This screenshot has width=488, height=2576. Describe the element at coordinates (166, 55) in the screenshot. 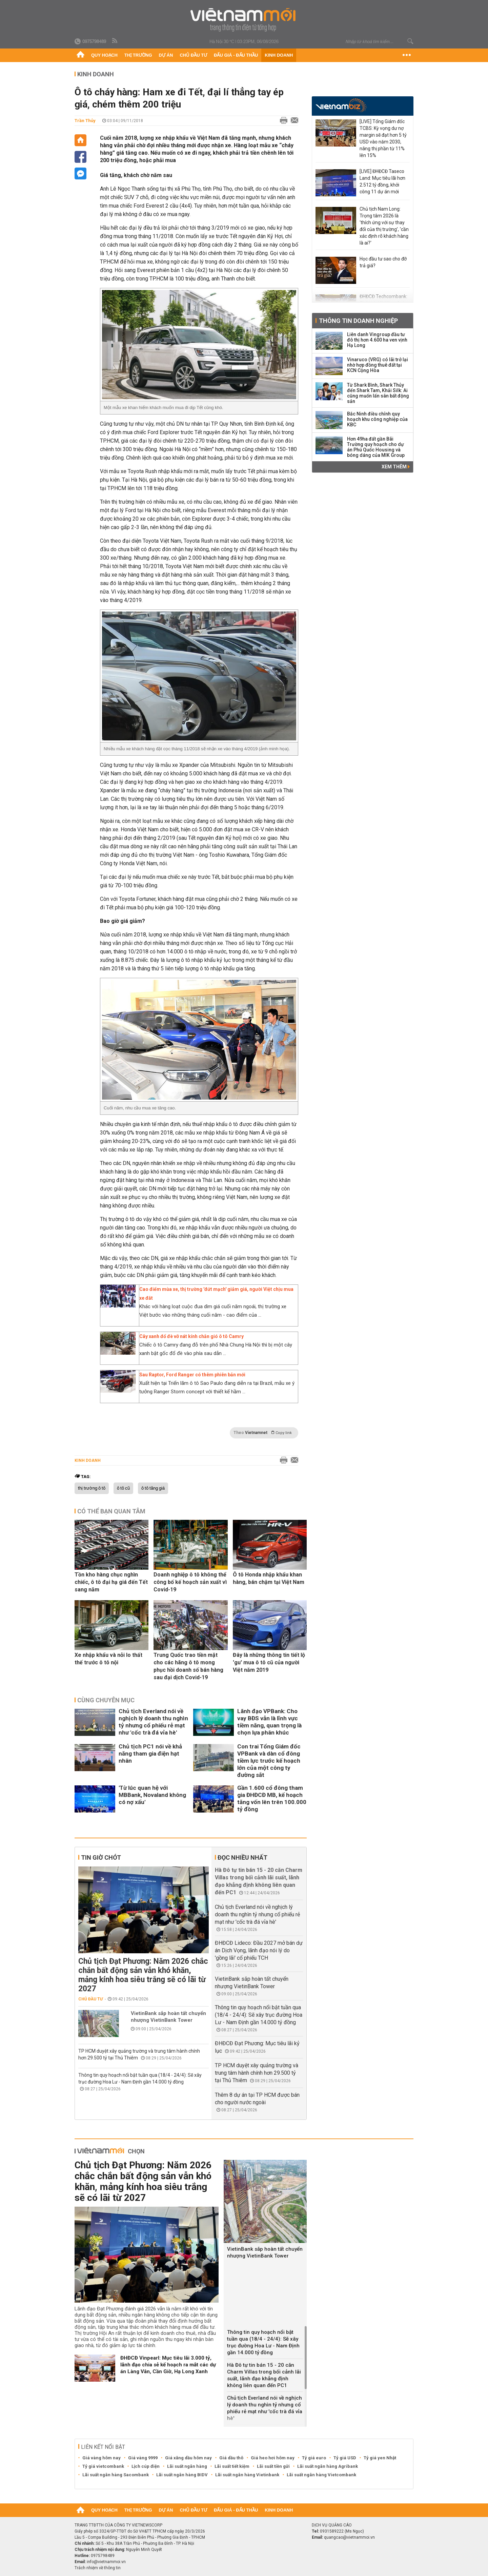

I see `Dự án` at that location.